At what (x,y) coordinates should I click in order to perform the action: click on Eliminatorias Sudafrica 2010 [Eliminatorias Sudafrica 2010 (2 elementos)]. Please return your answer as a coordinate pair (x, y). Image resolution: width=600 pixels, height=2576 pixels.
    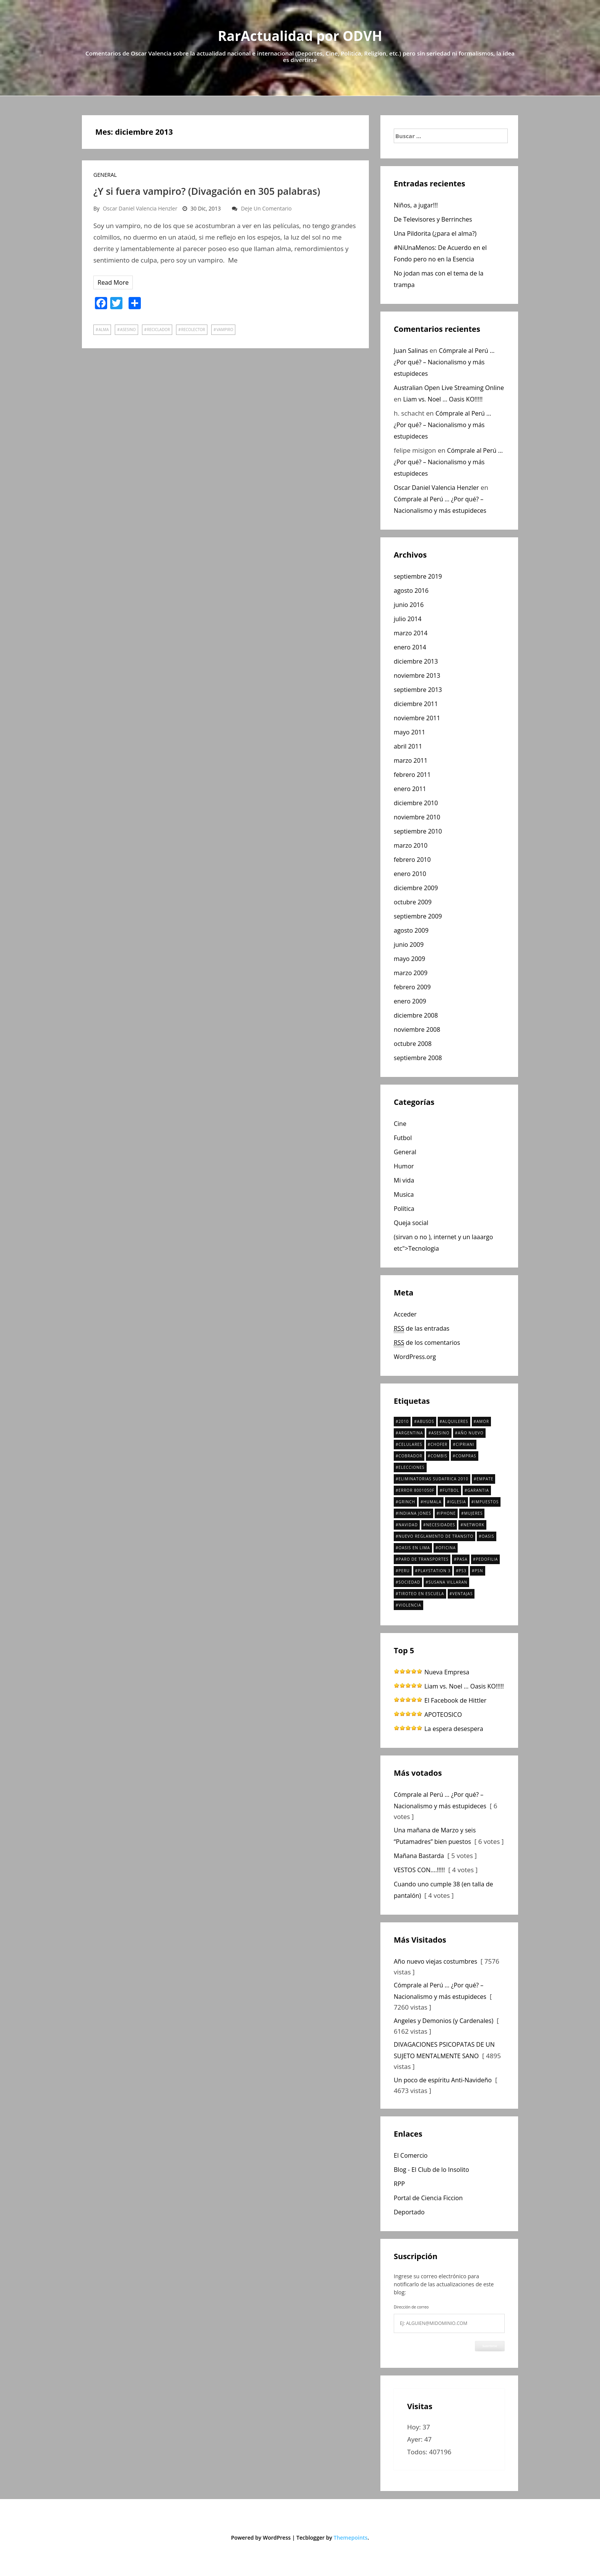
    Looking at the image, I should click on (433, 1478).